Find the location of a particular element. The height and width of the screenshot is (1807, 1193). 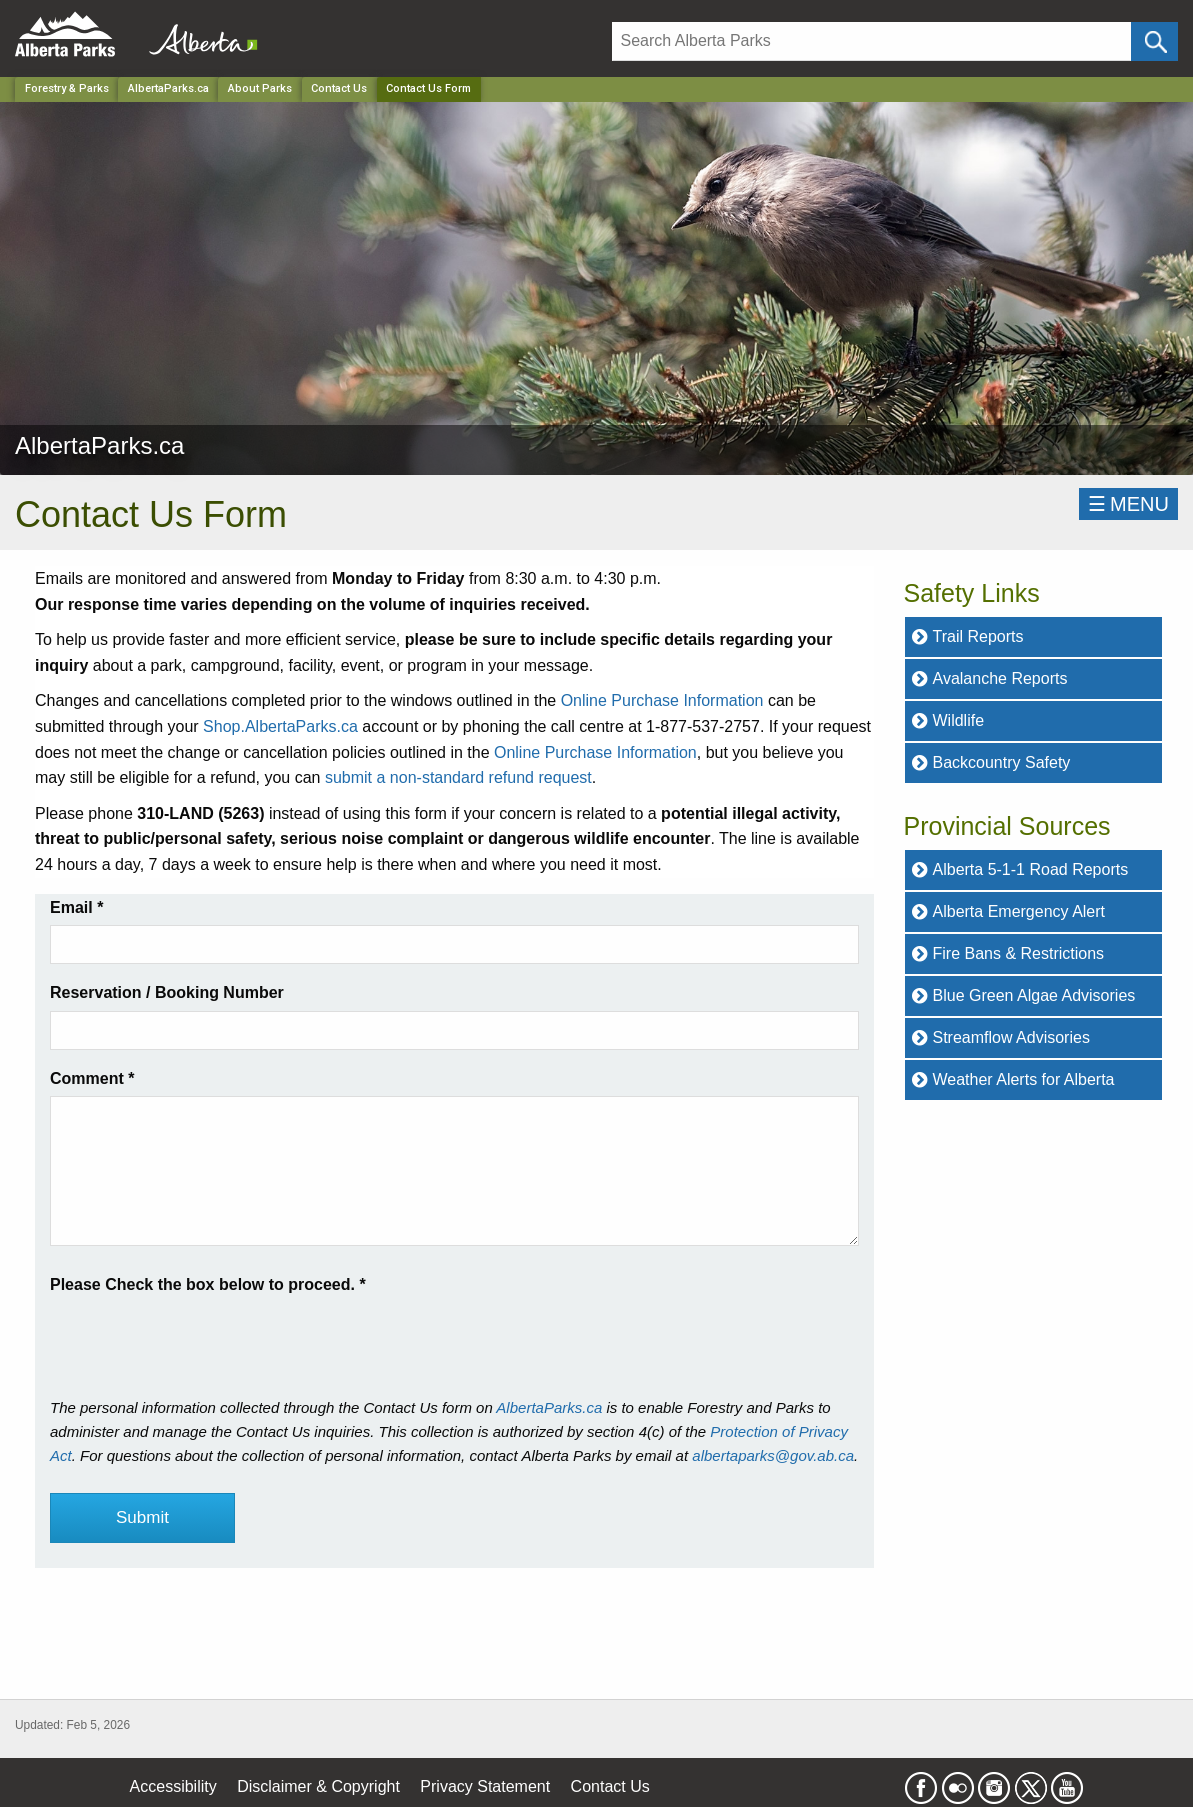

☰MENU is located at coordinates (1128, 504).